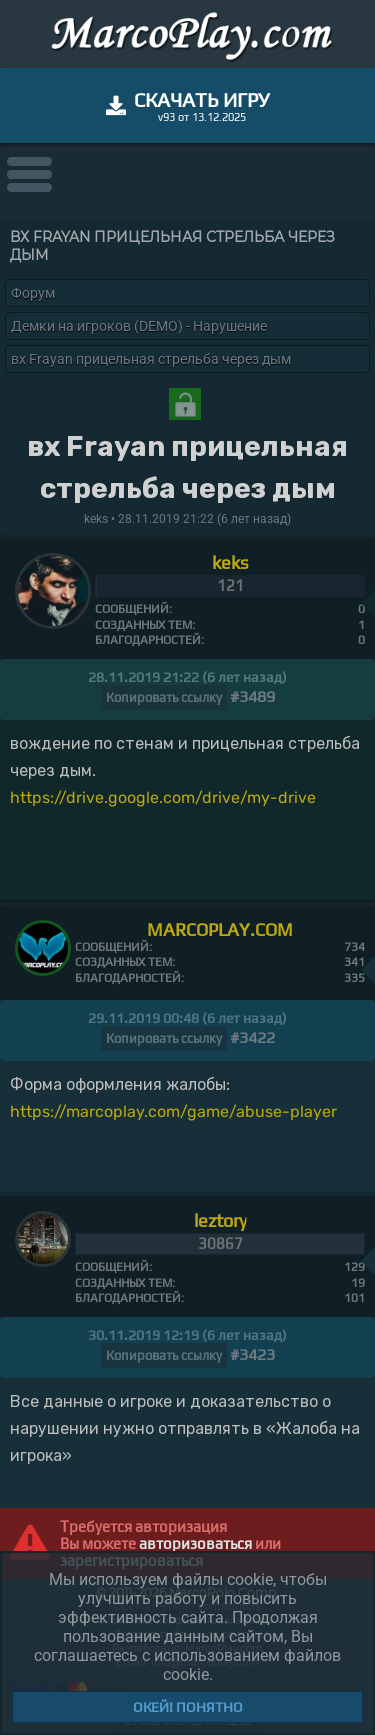 The width and height of the screenshot is (375, 1735). Describe the element at coordinates (164, 697) in the screenshot. I see `Копировать ссылку` at that location.